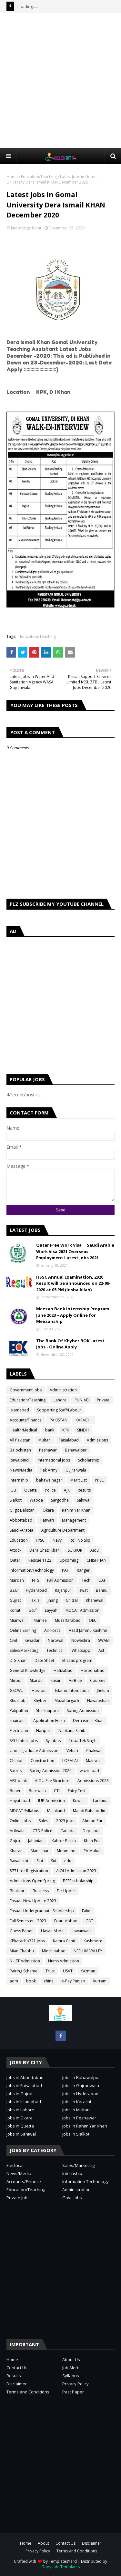 The image size is (121, 2576). What do you see at coordinates (27, 2392) in the screenshot?
I see `Terms and Conditions` at bounding box center [27, 2392].